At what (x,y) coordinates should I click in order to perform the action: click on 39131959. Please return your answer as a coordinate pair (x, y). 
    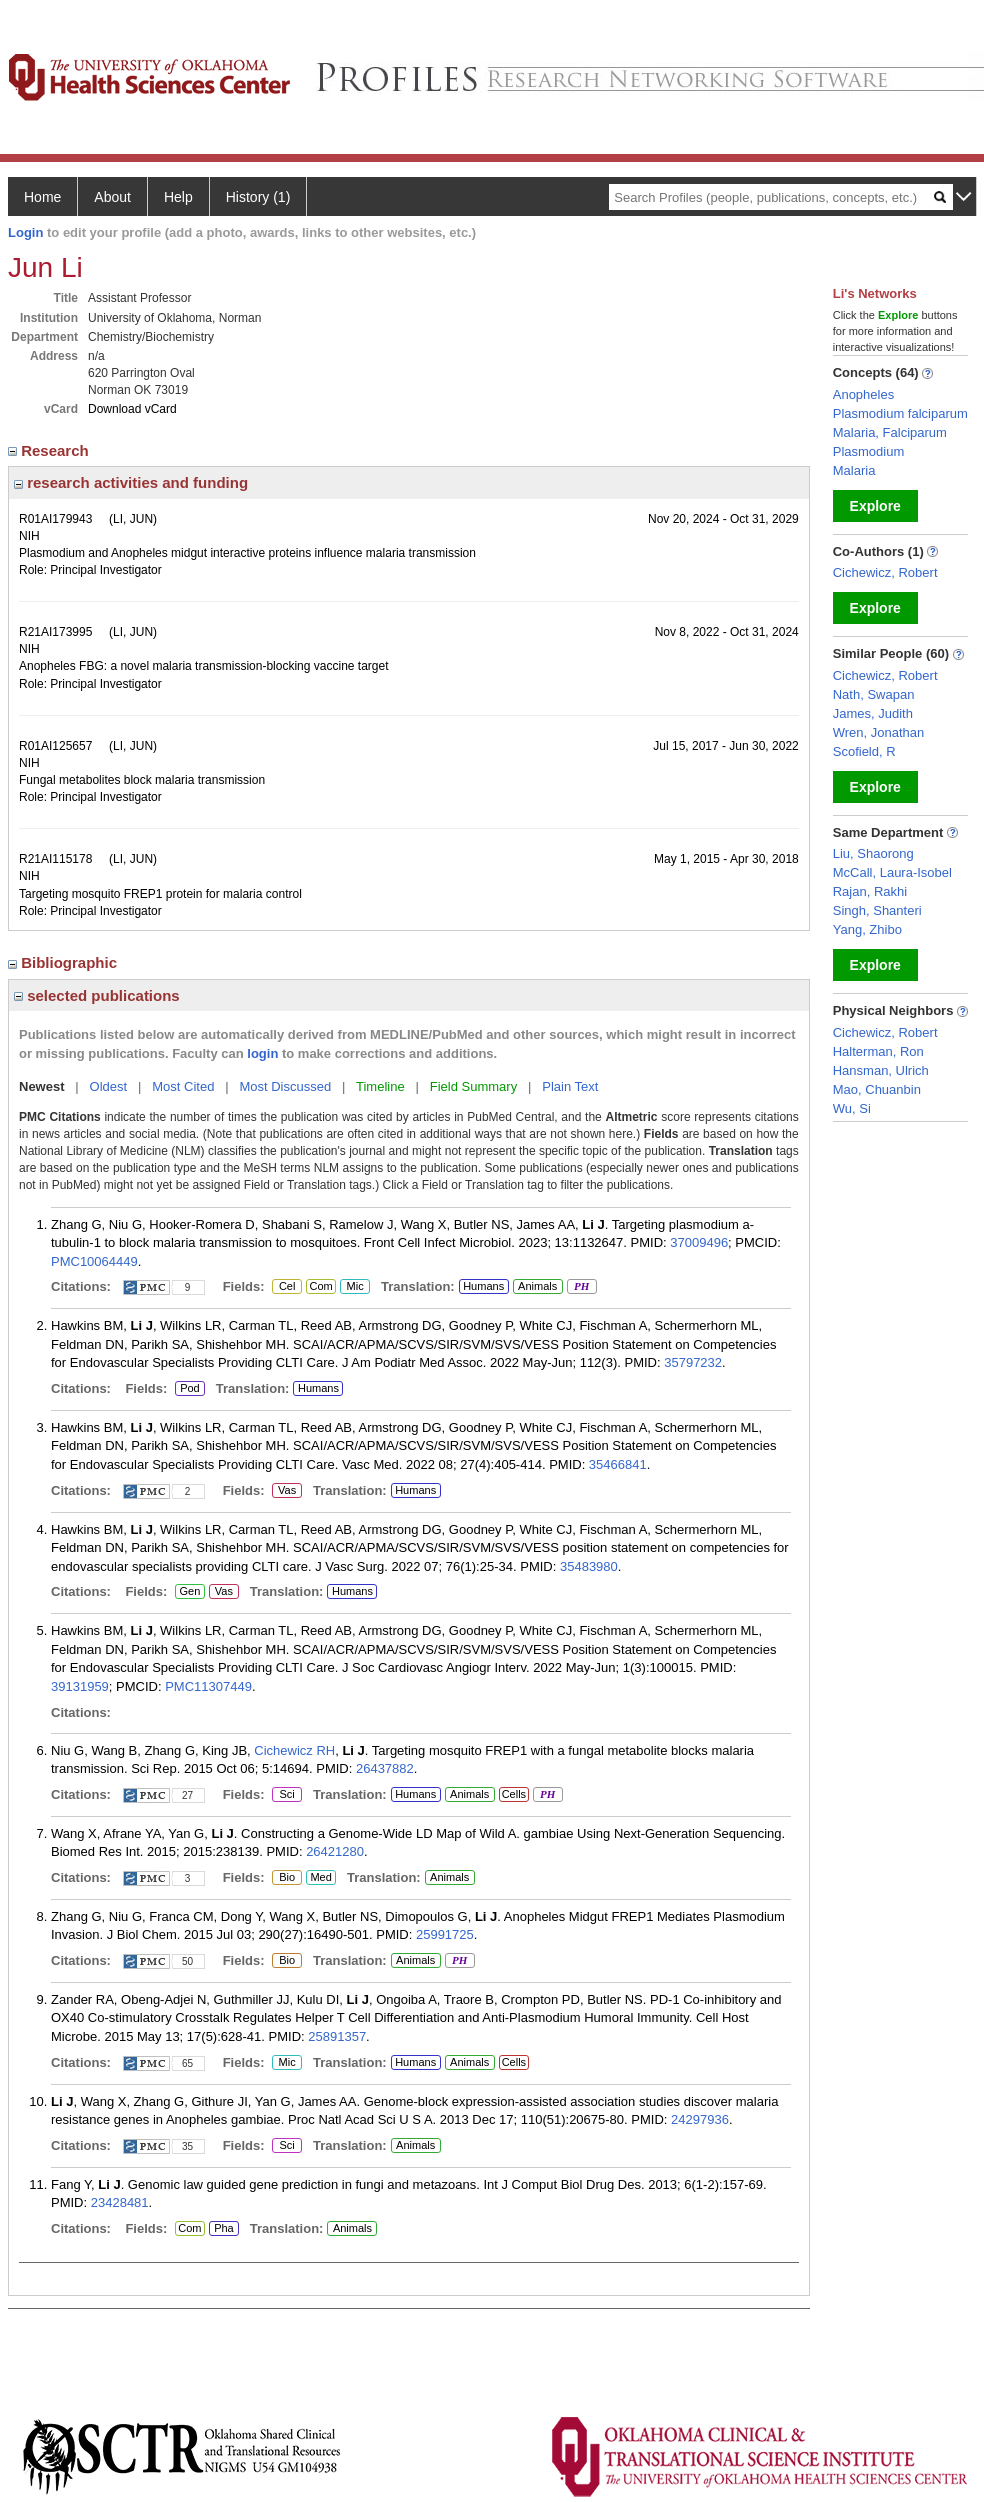
    Looking at the image, I should click on (80, 1686).